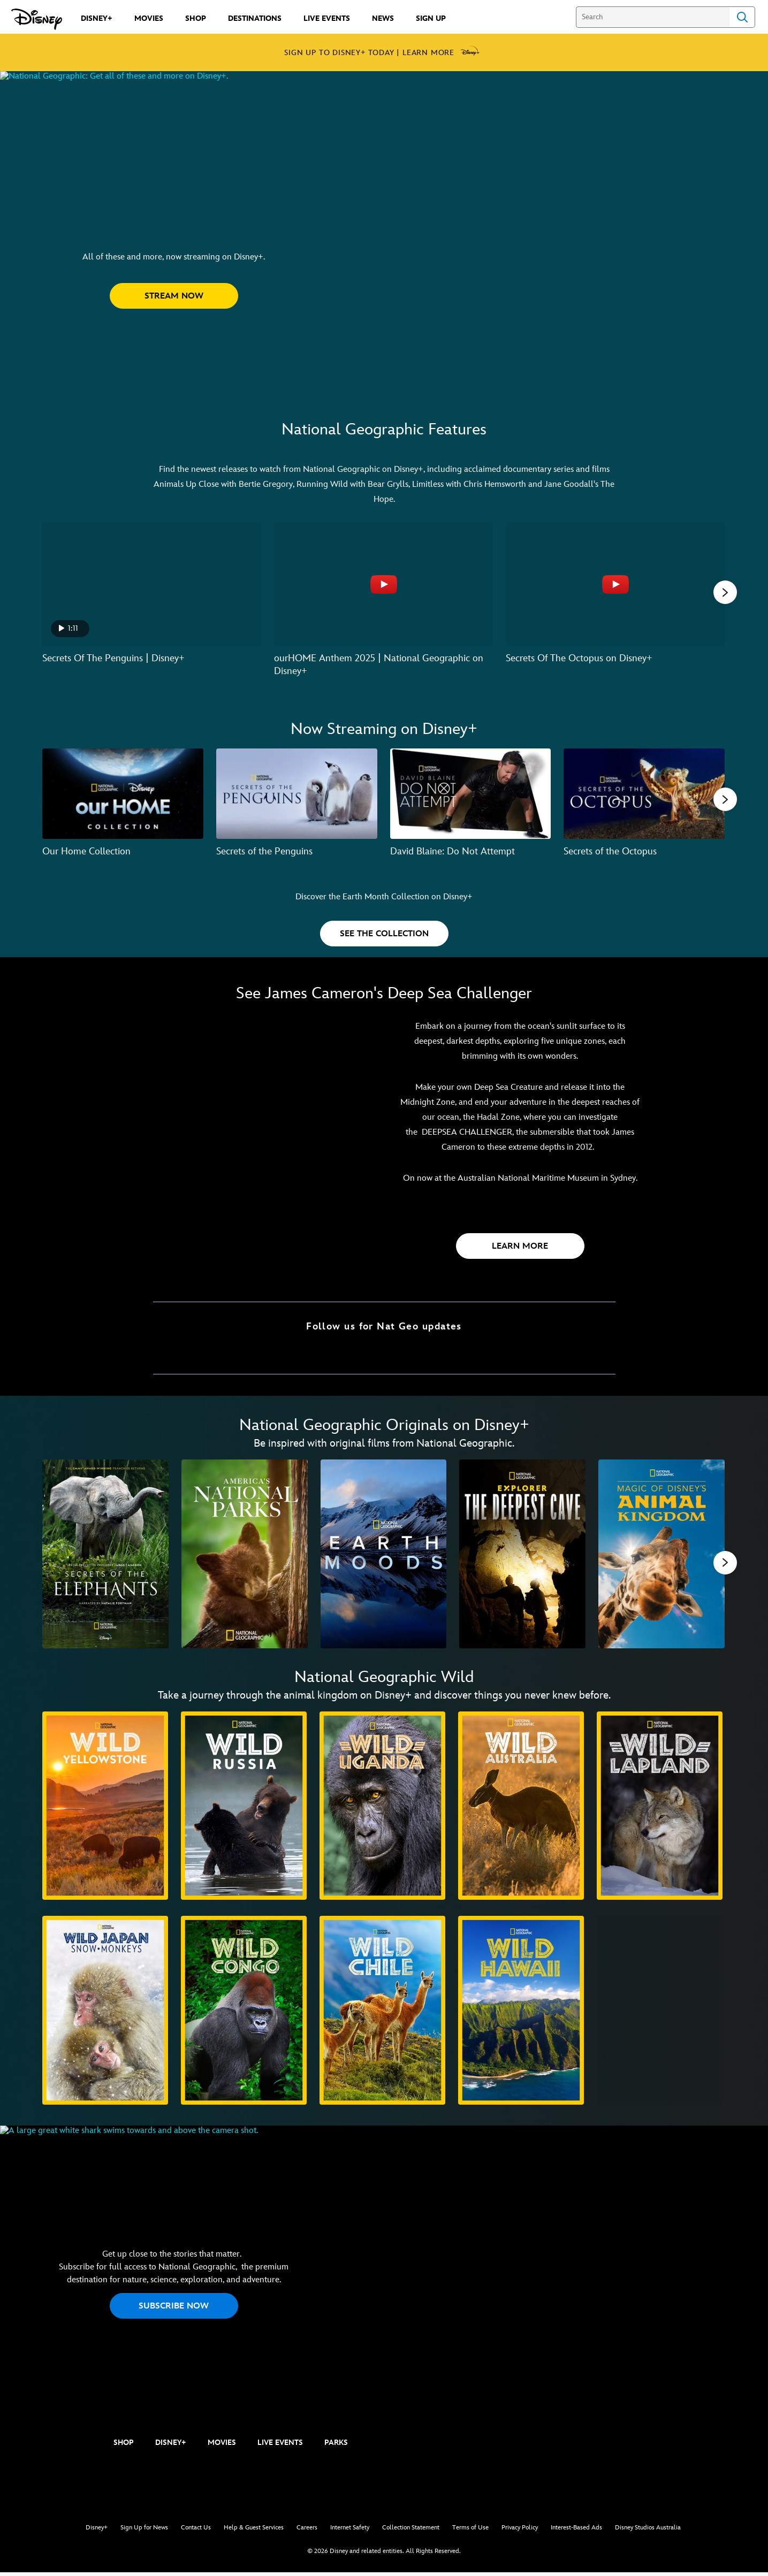 The image size is (768, 2576). What do you see at coordinates (306, 2531) in the screenshot?
I see `Careers` at bounding box center [306, 2531].